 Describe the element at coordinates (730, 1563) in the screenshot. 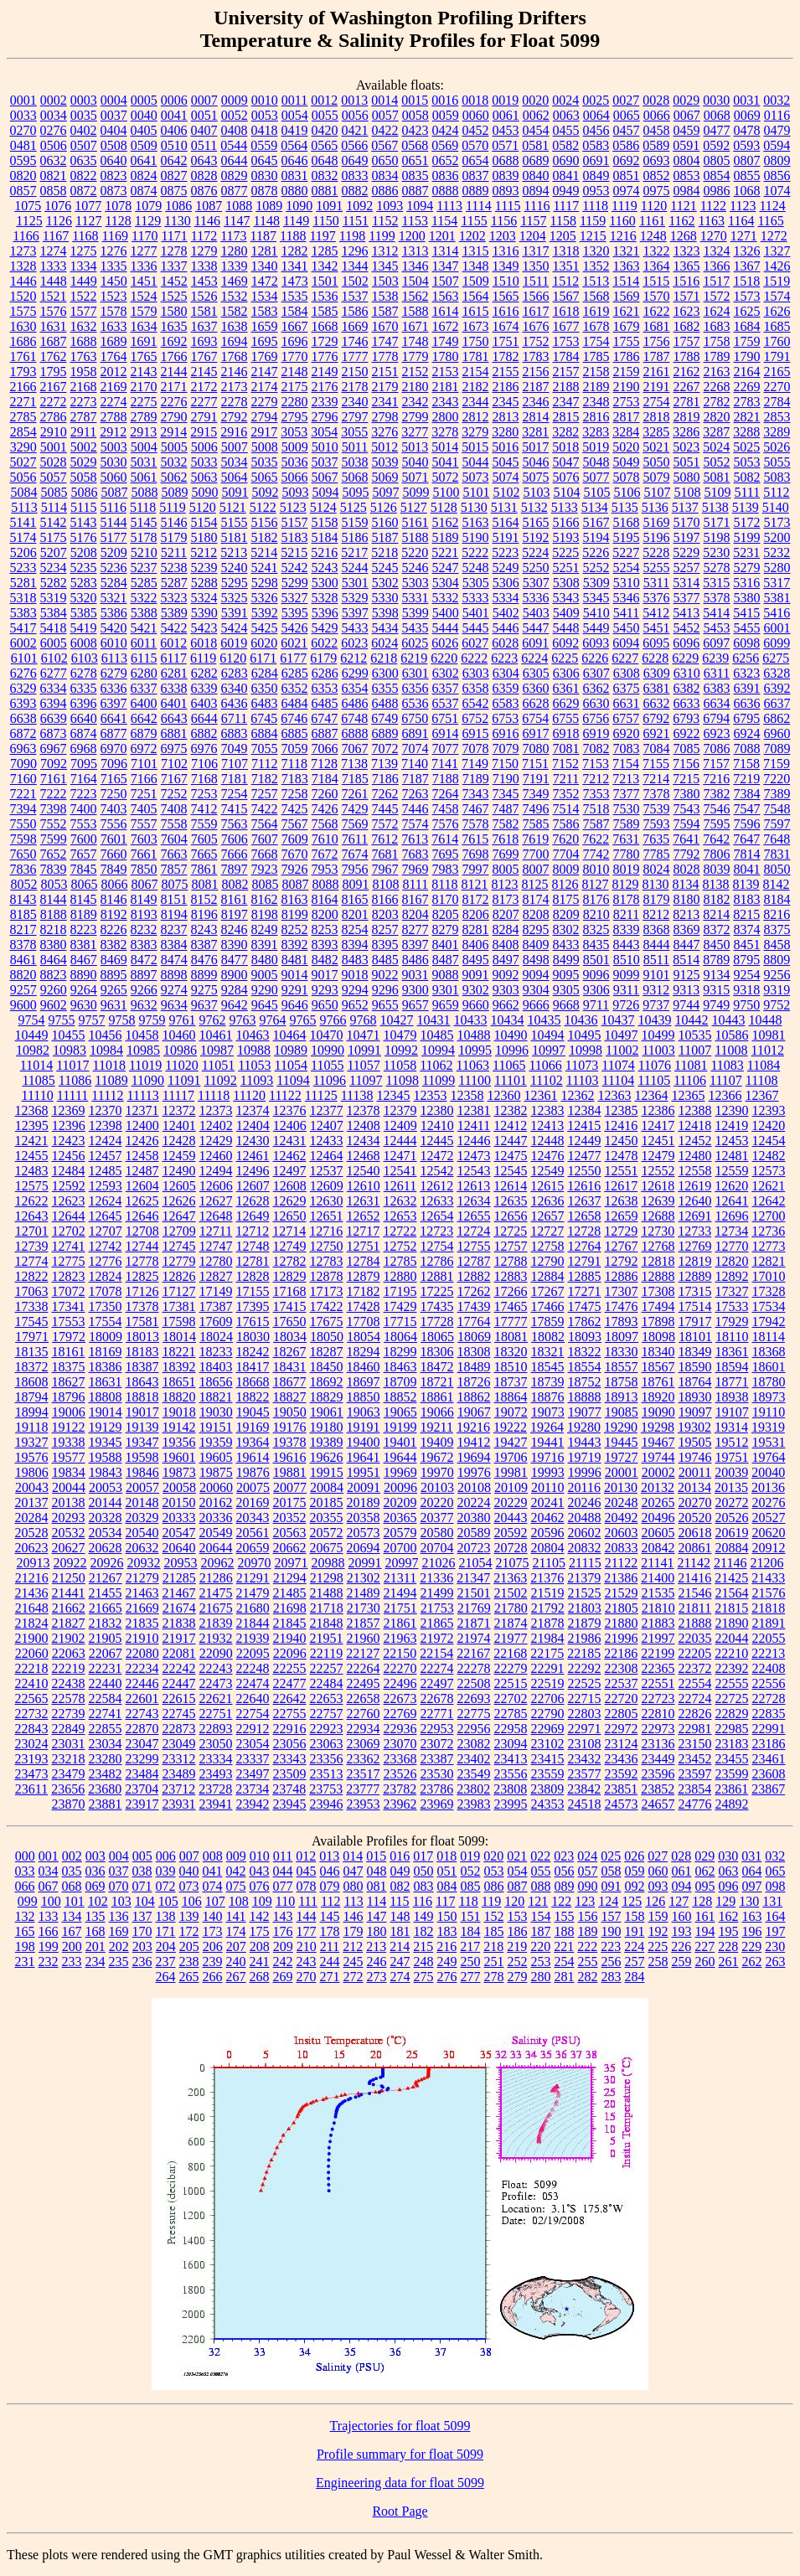

I see `21146` at that location.